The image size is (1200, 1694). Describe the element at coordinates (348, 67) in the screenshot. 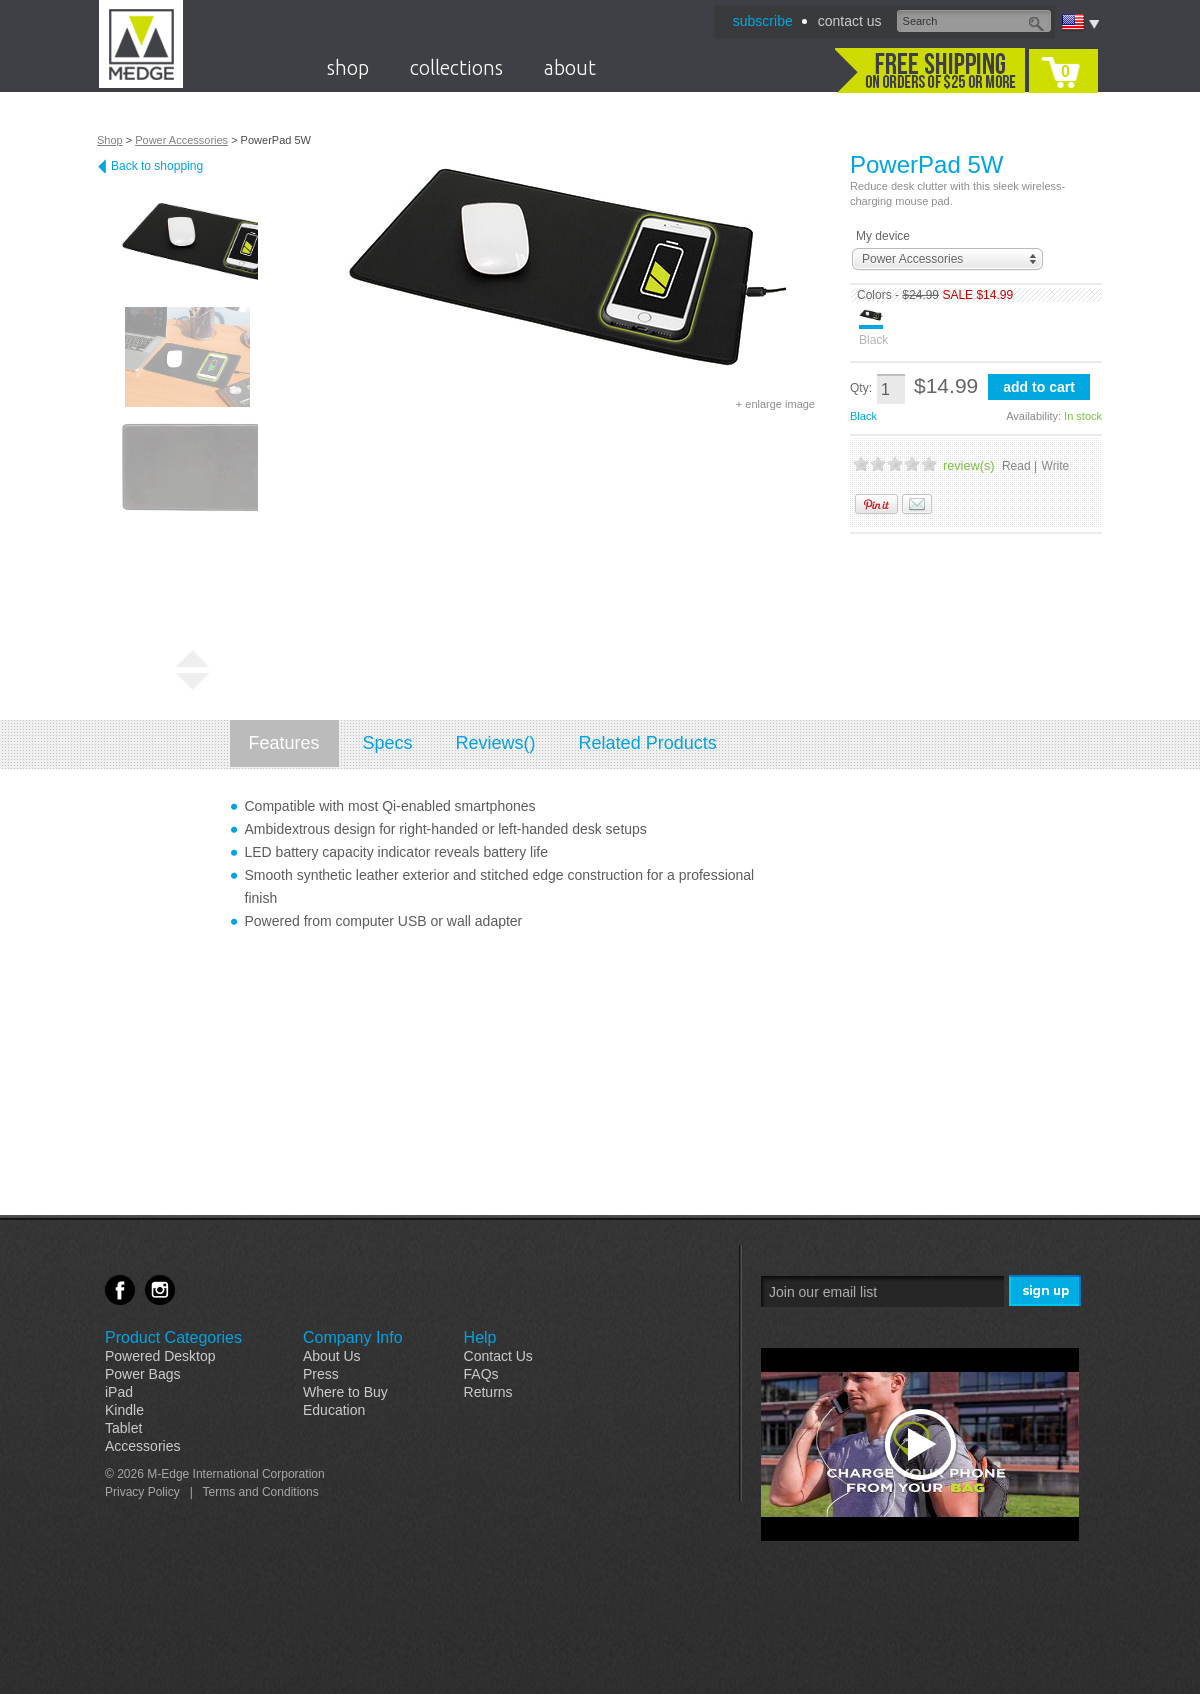

I see `shop` at that location.